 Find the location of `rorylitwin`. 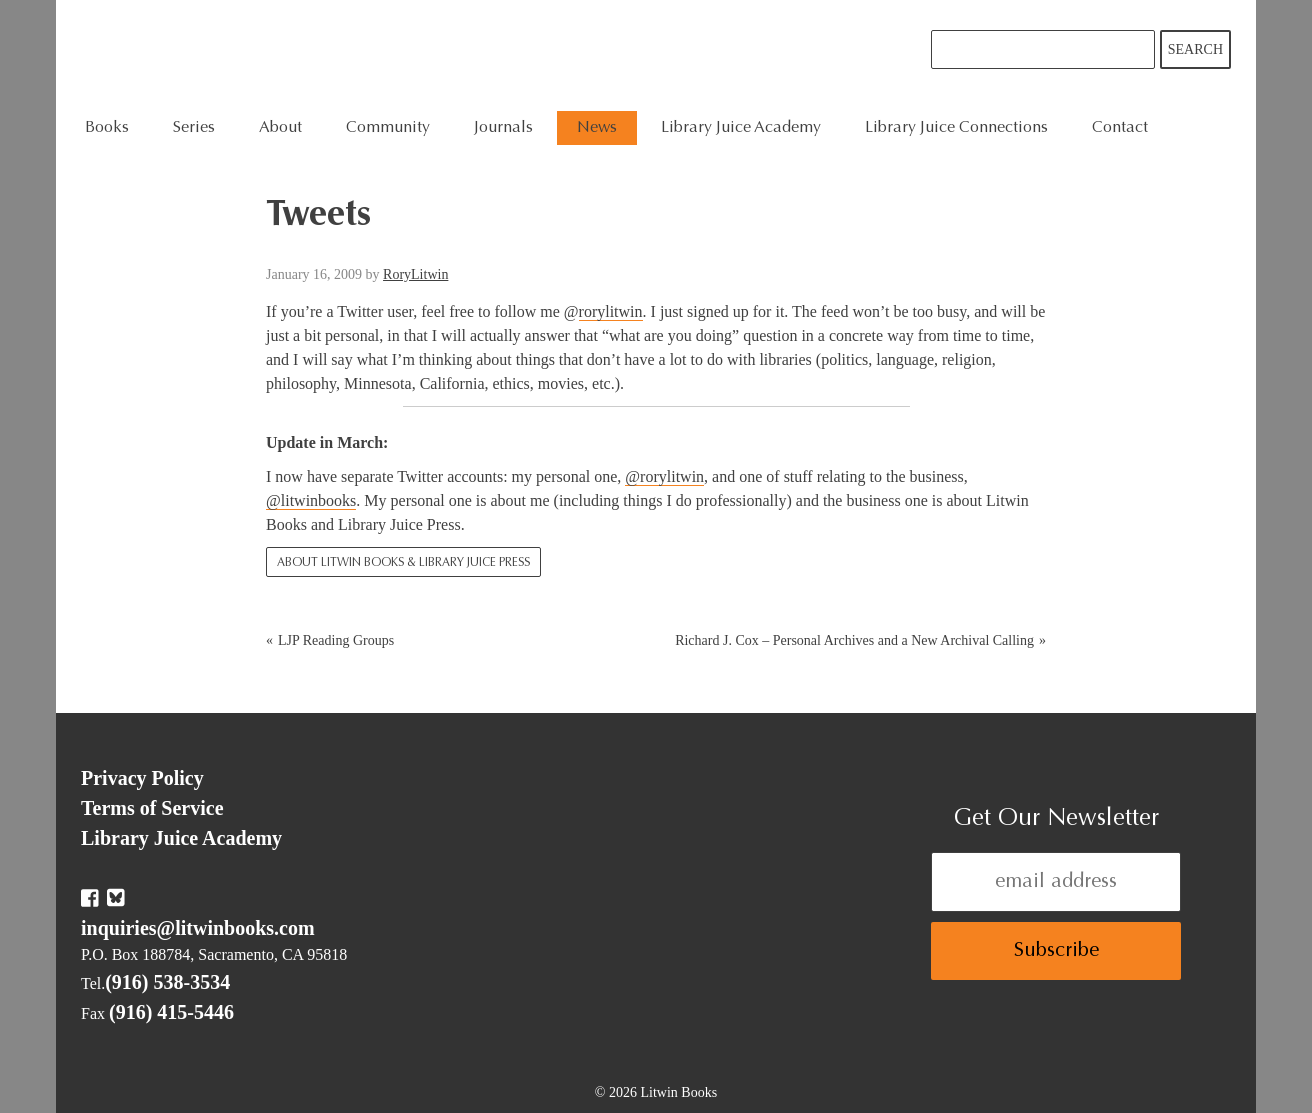

rorylitwin is located at coordinates (611, 311).